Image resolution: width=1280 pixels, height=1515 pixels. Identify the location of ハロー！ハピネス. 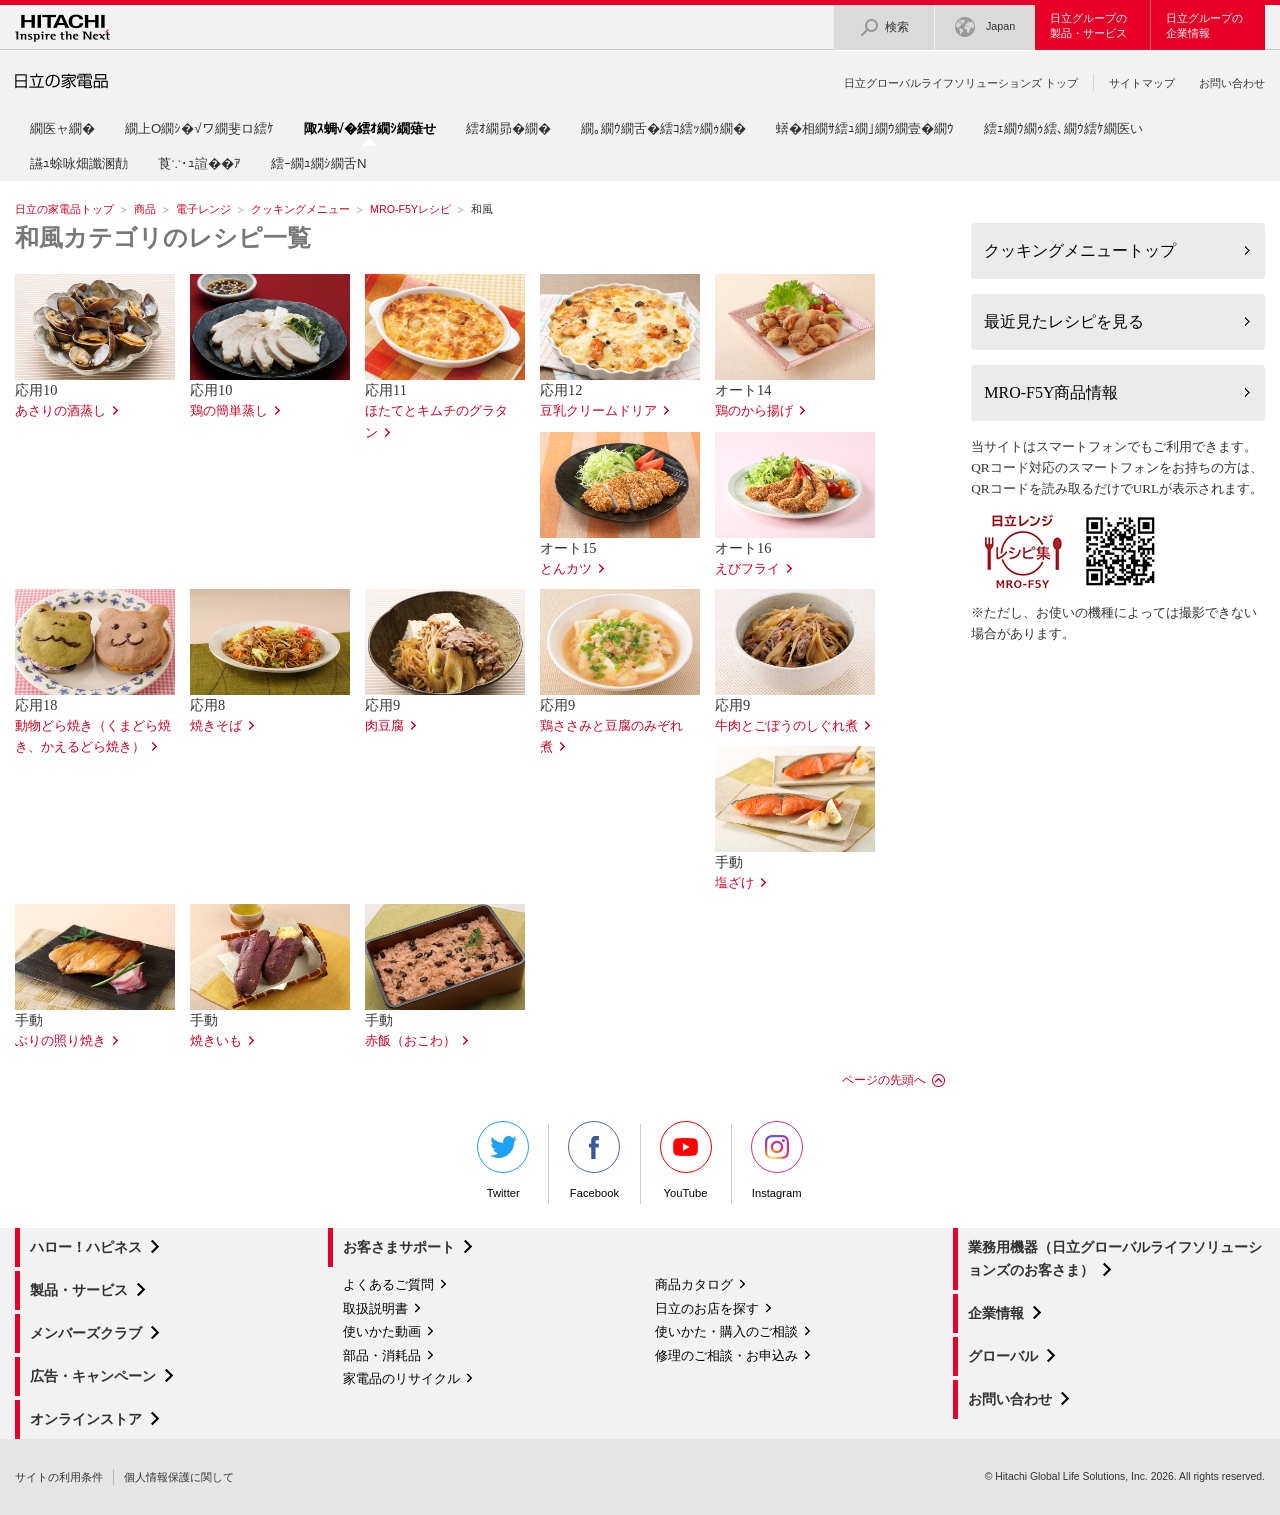
(86, 1247).